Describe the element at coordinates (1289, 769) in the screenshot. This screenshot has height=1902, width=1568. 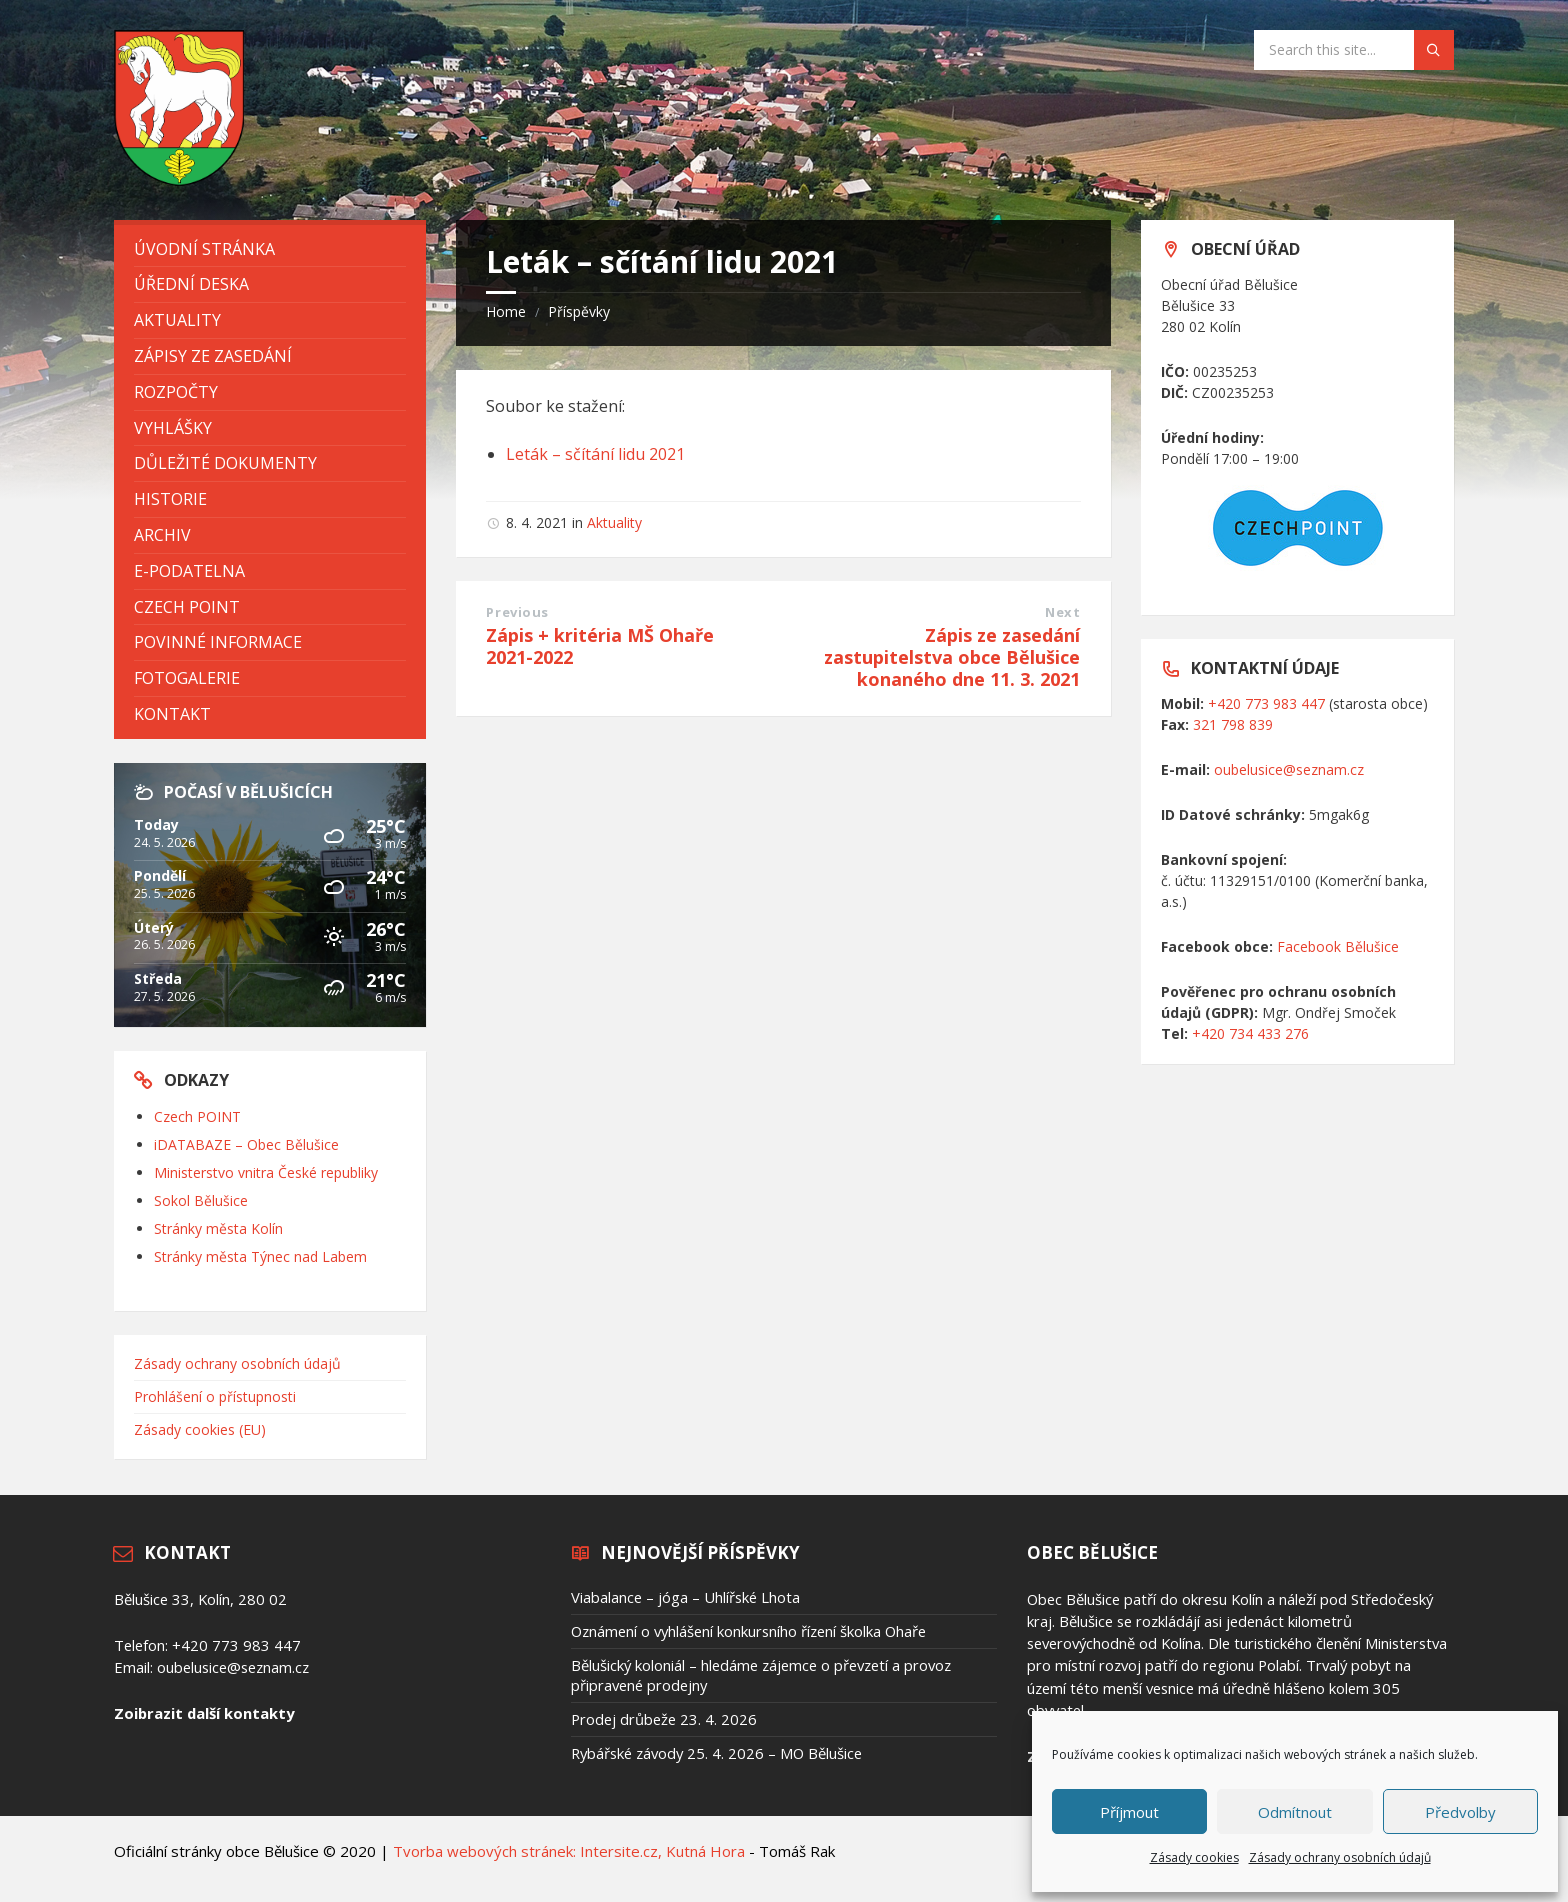
I see `oubelusice@seznam.cz` at that location.